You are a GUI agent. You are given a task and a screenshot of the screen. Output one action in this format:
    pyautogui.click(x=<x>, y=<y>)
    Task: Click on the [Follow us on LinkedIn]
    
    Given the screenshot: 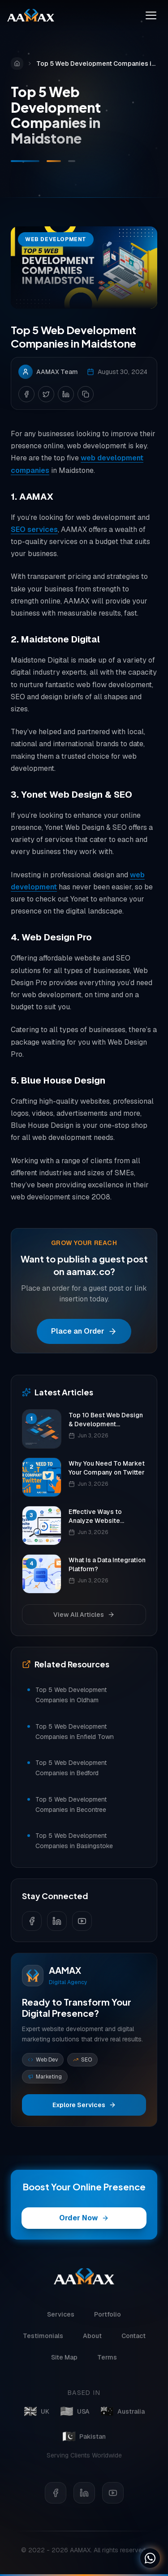 What is the action you would take?
    pyautogui.click(x=57, y=1921)
    